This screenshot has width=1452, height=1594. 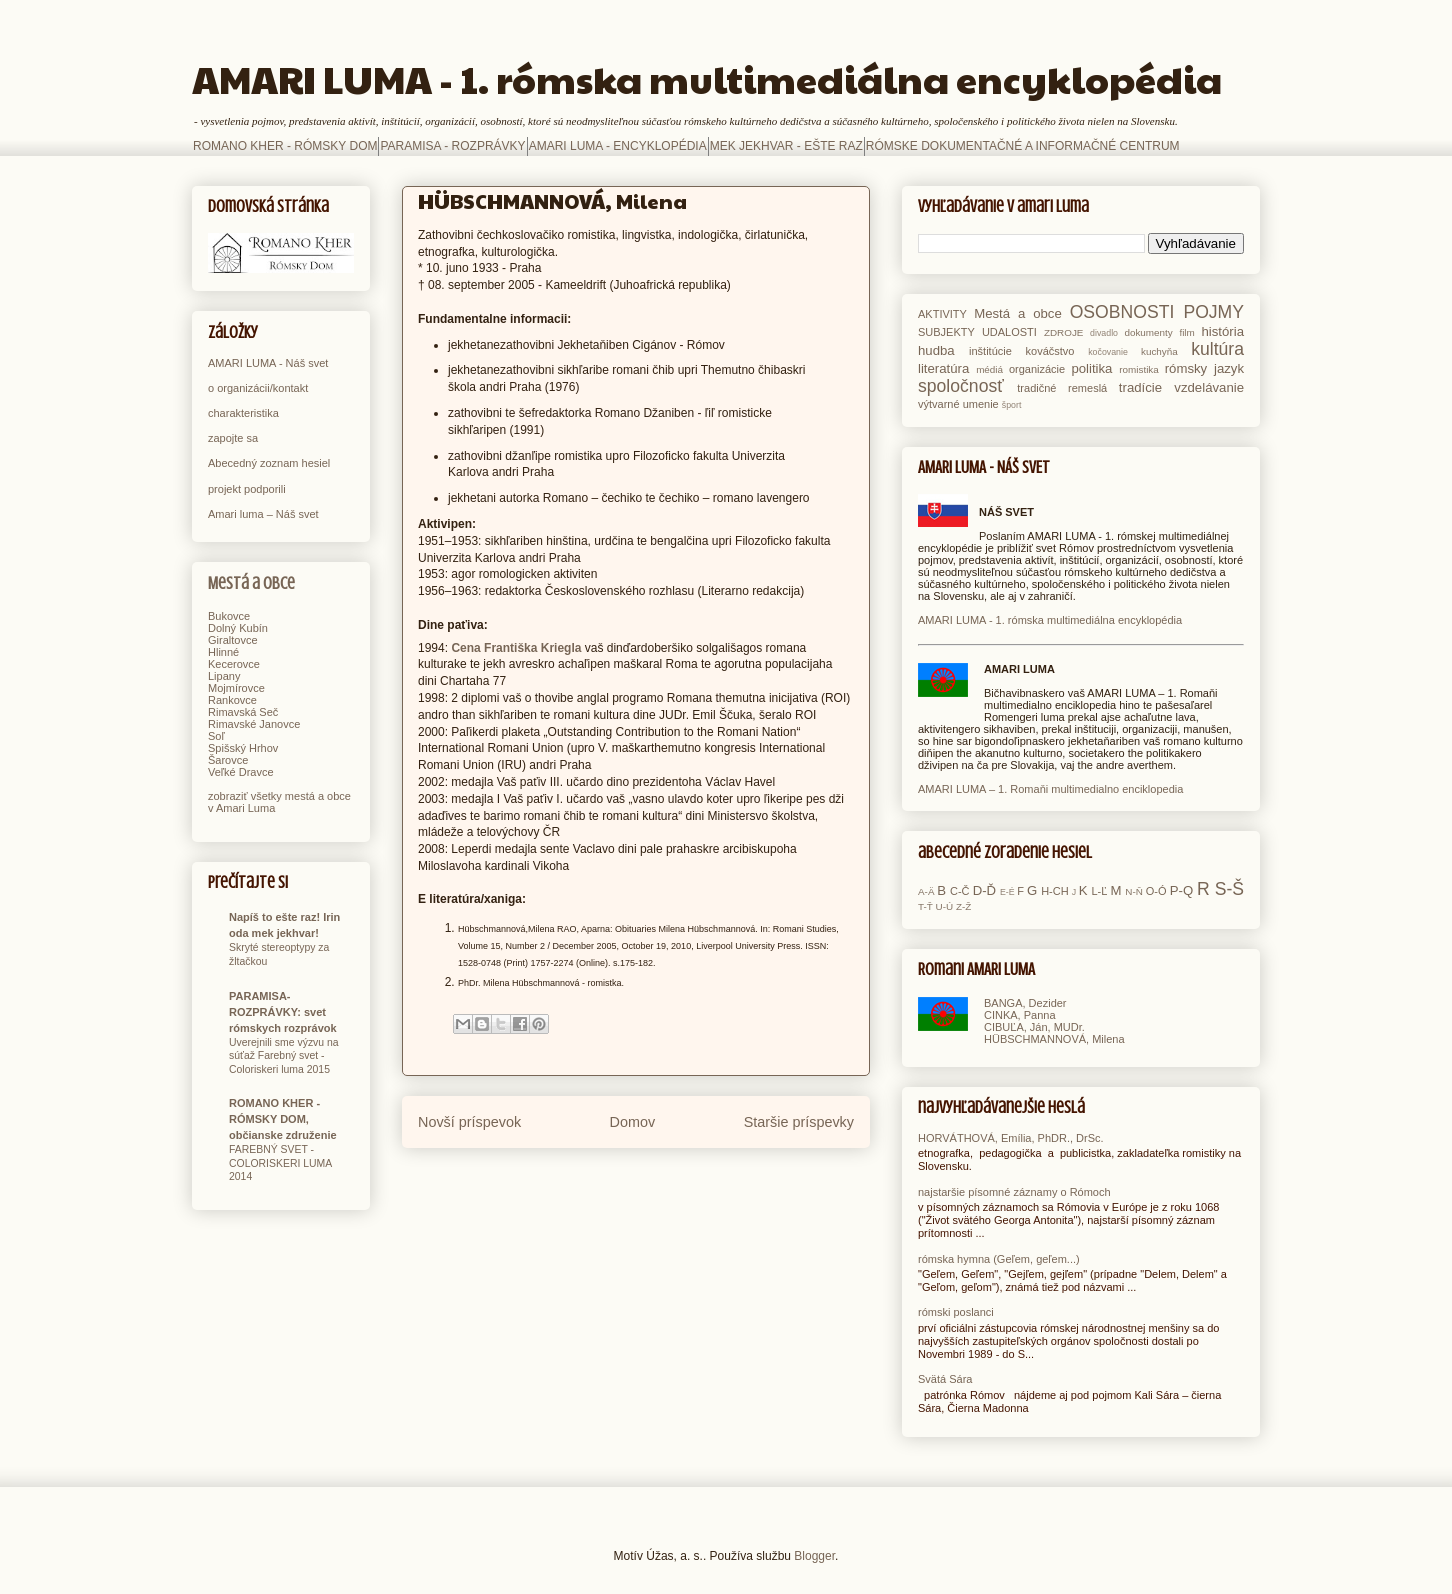 I want to click on C-Č, so click(x=960, y=891).